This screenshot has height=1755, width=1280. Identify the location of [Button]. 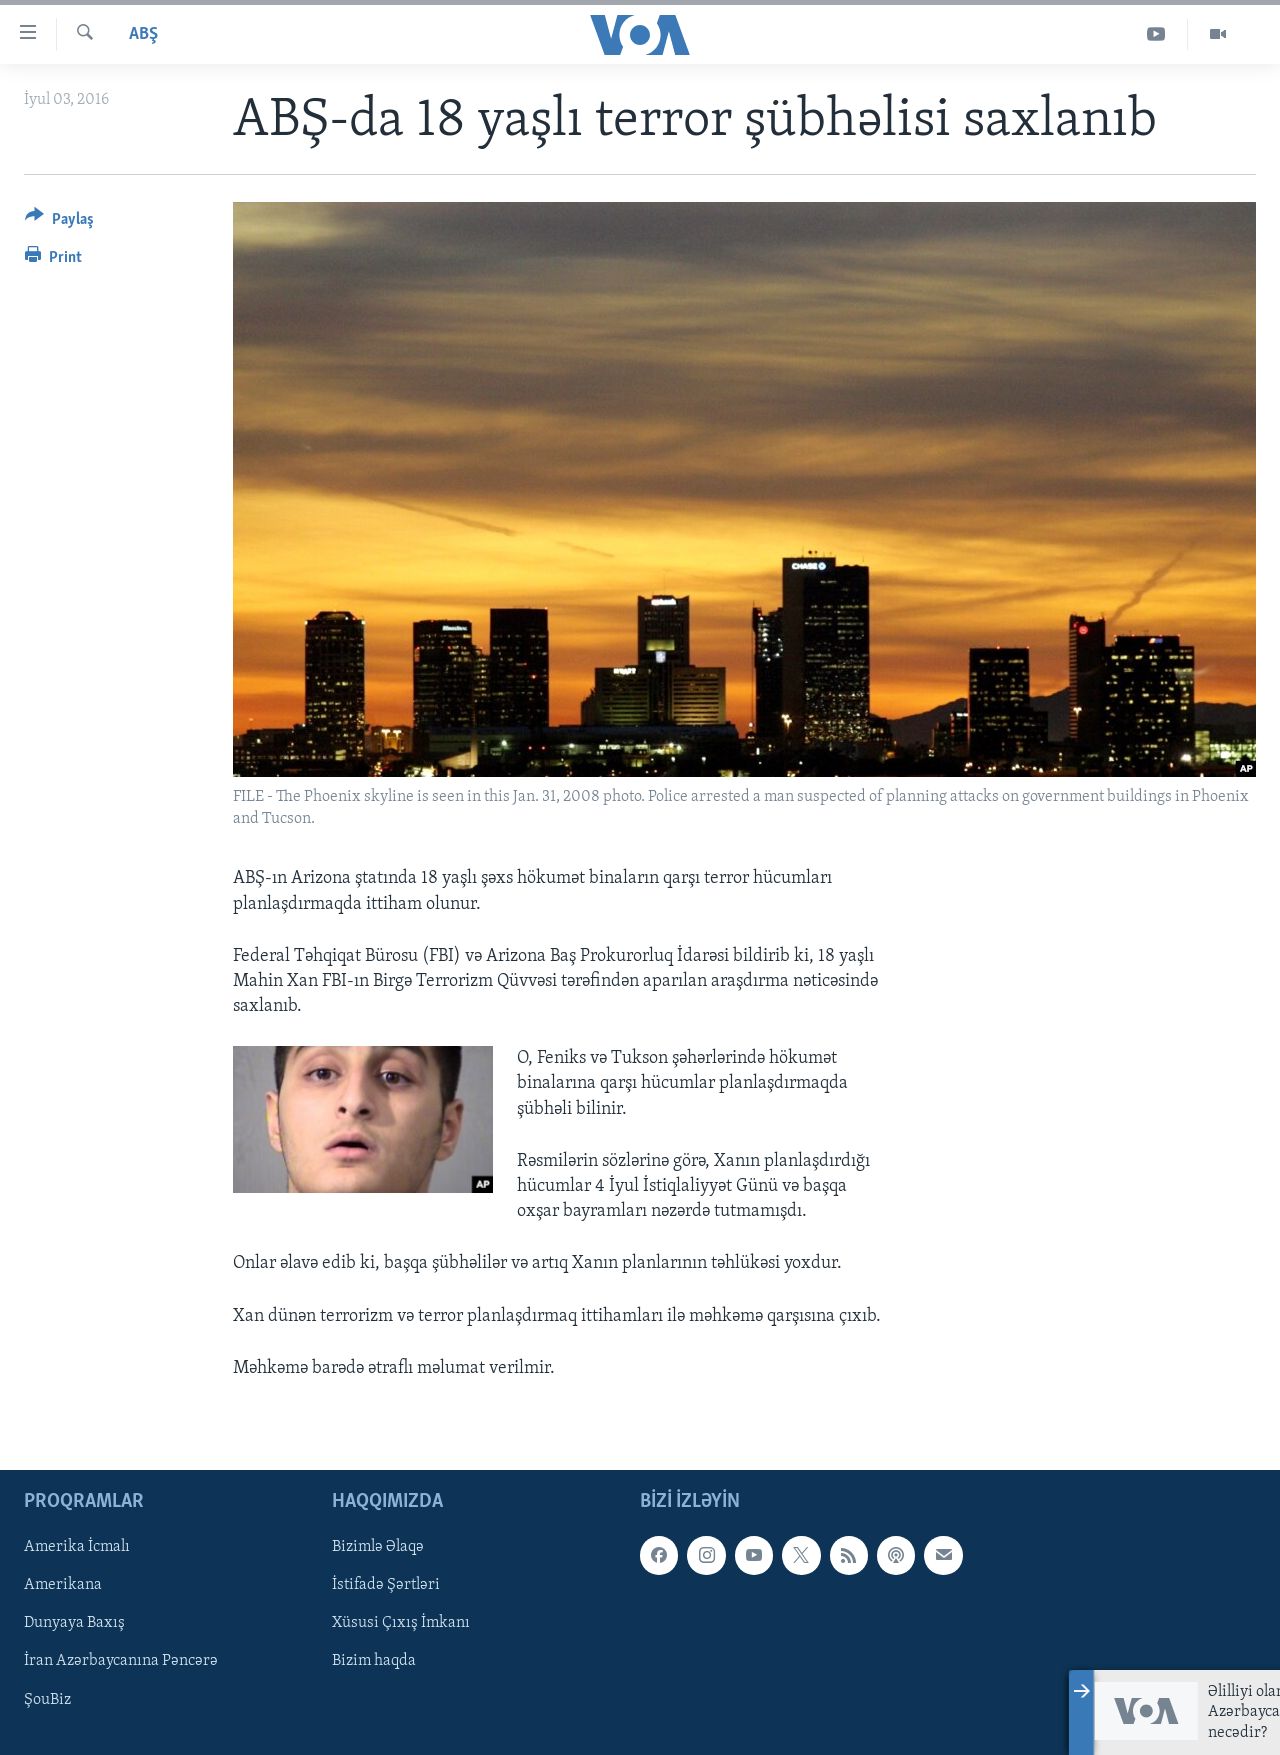
(59, 222).